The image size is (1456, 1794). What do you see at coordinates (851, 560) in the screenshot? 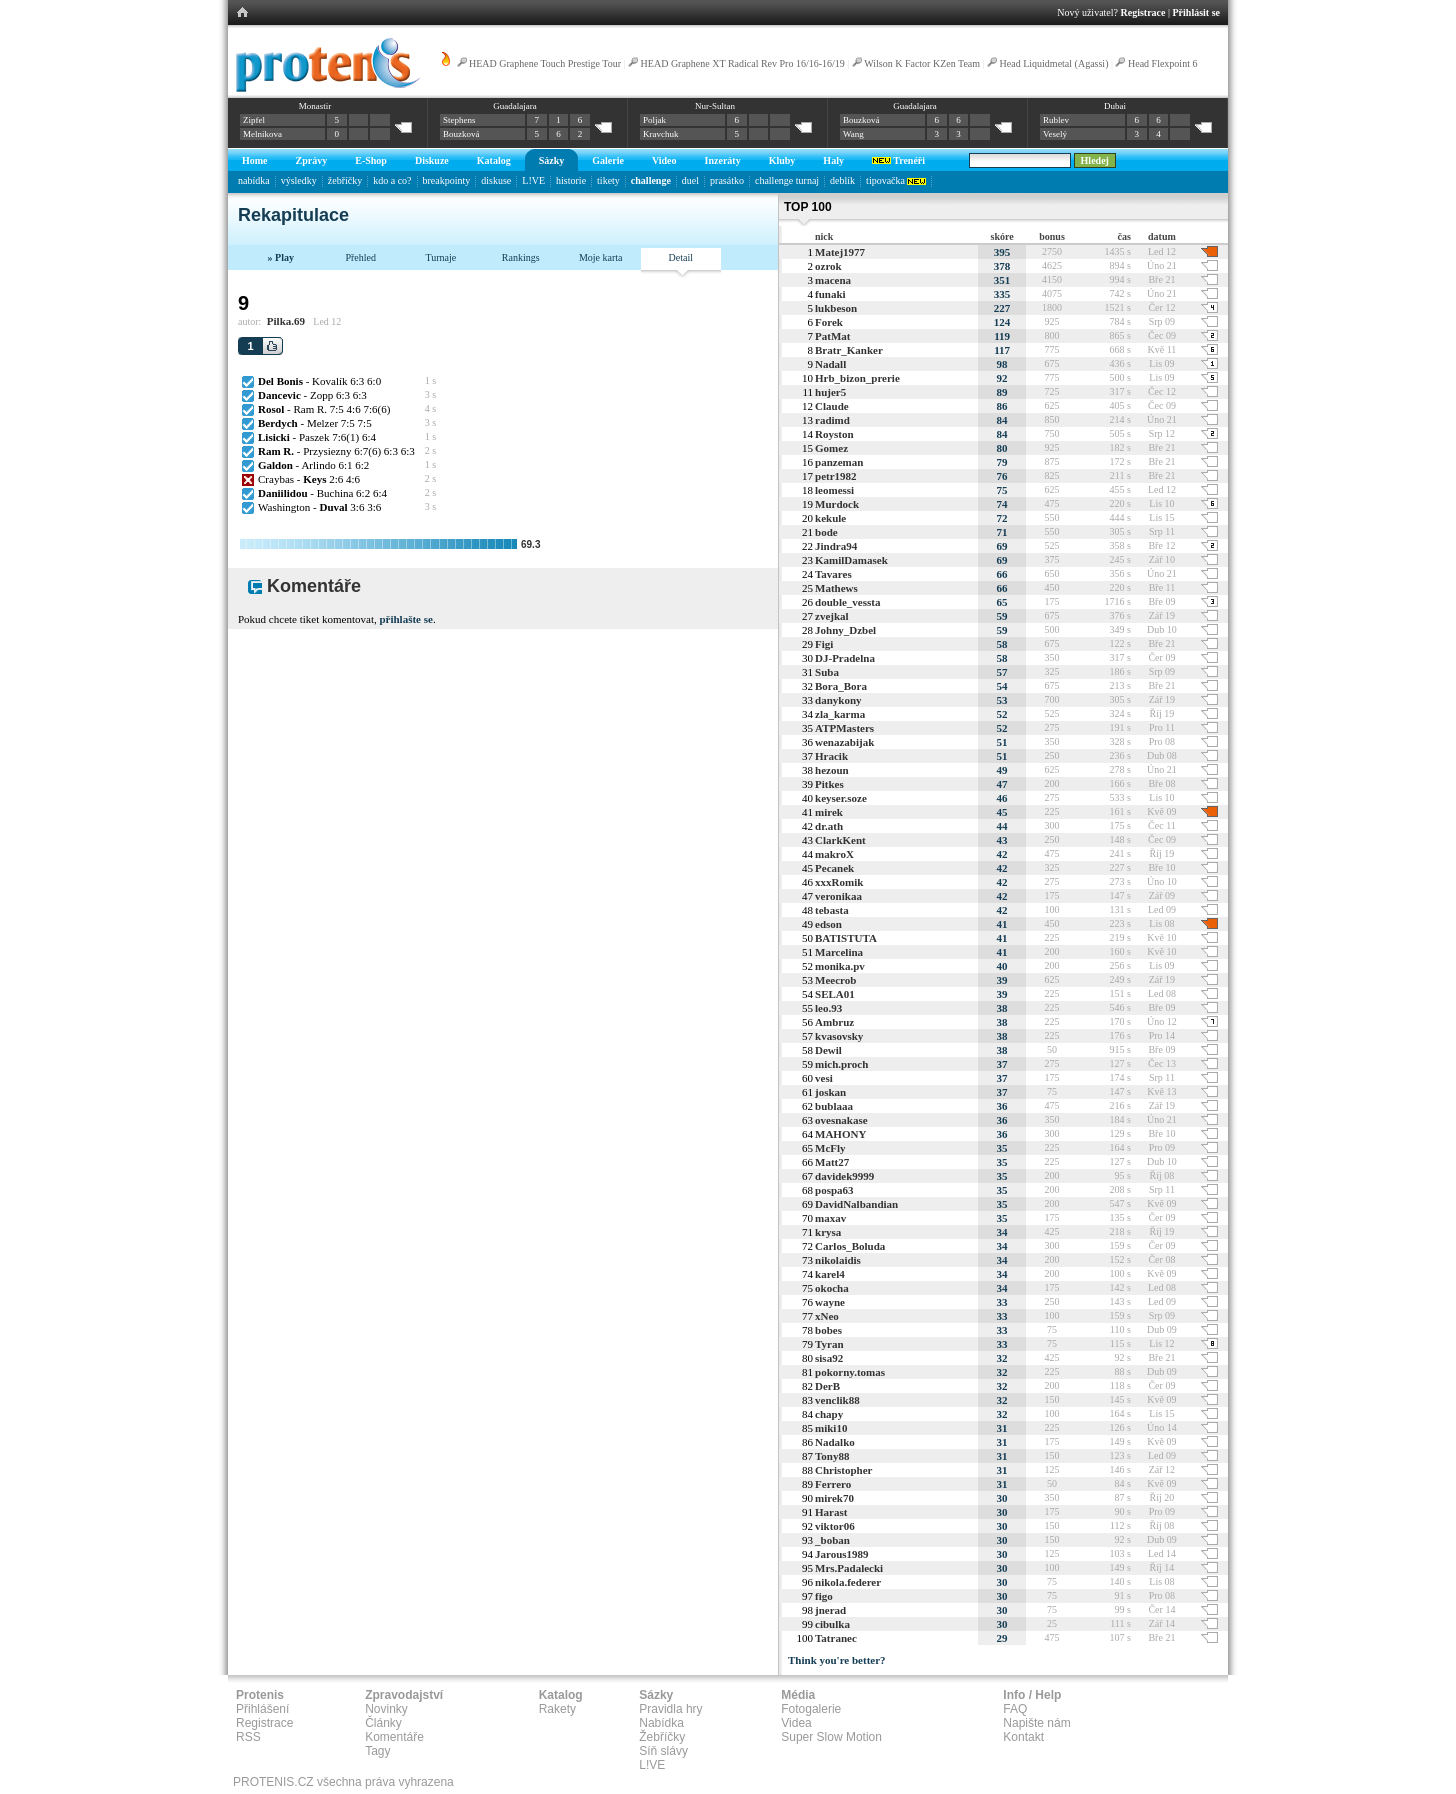
I see `KamilDamasek` at bounding box center [851, 560].